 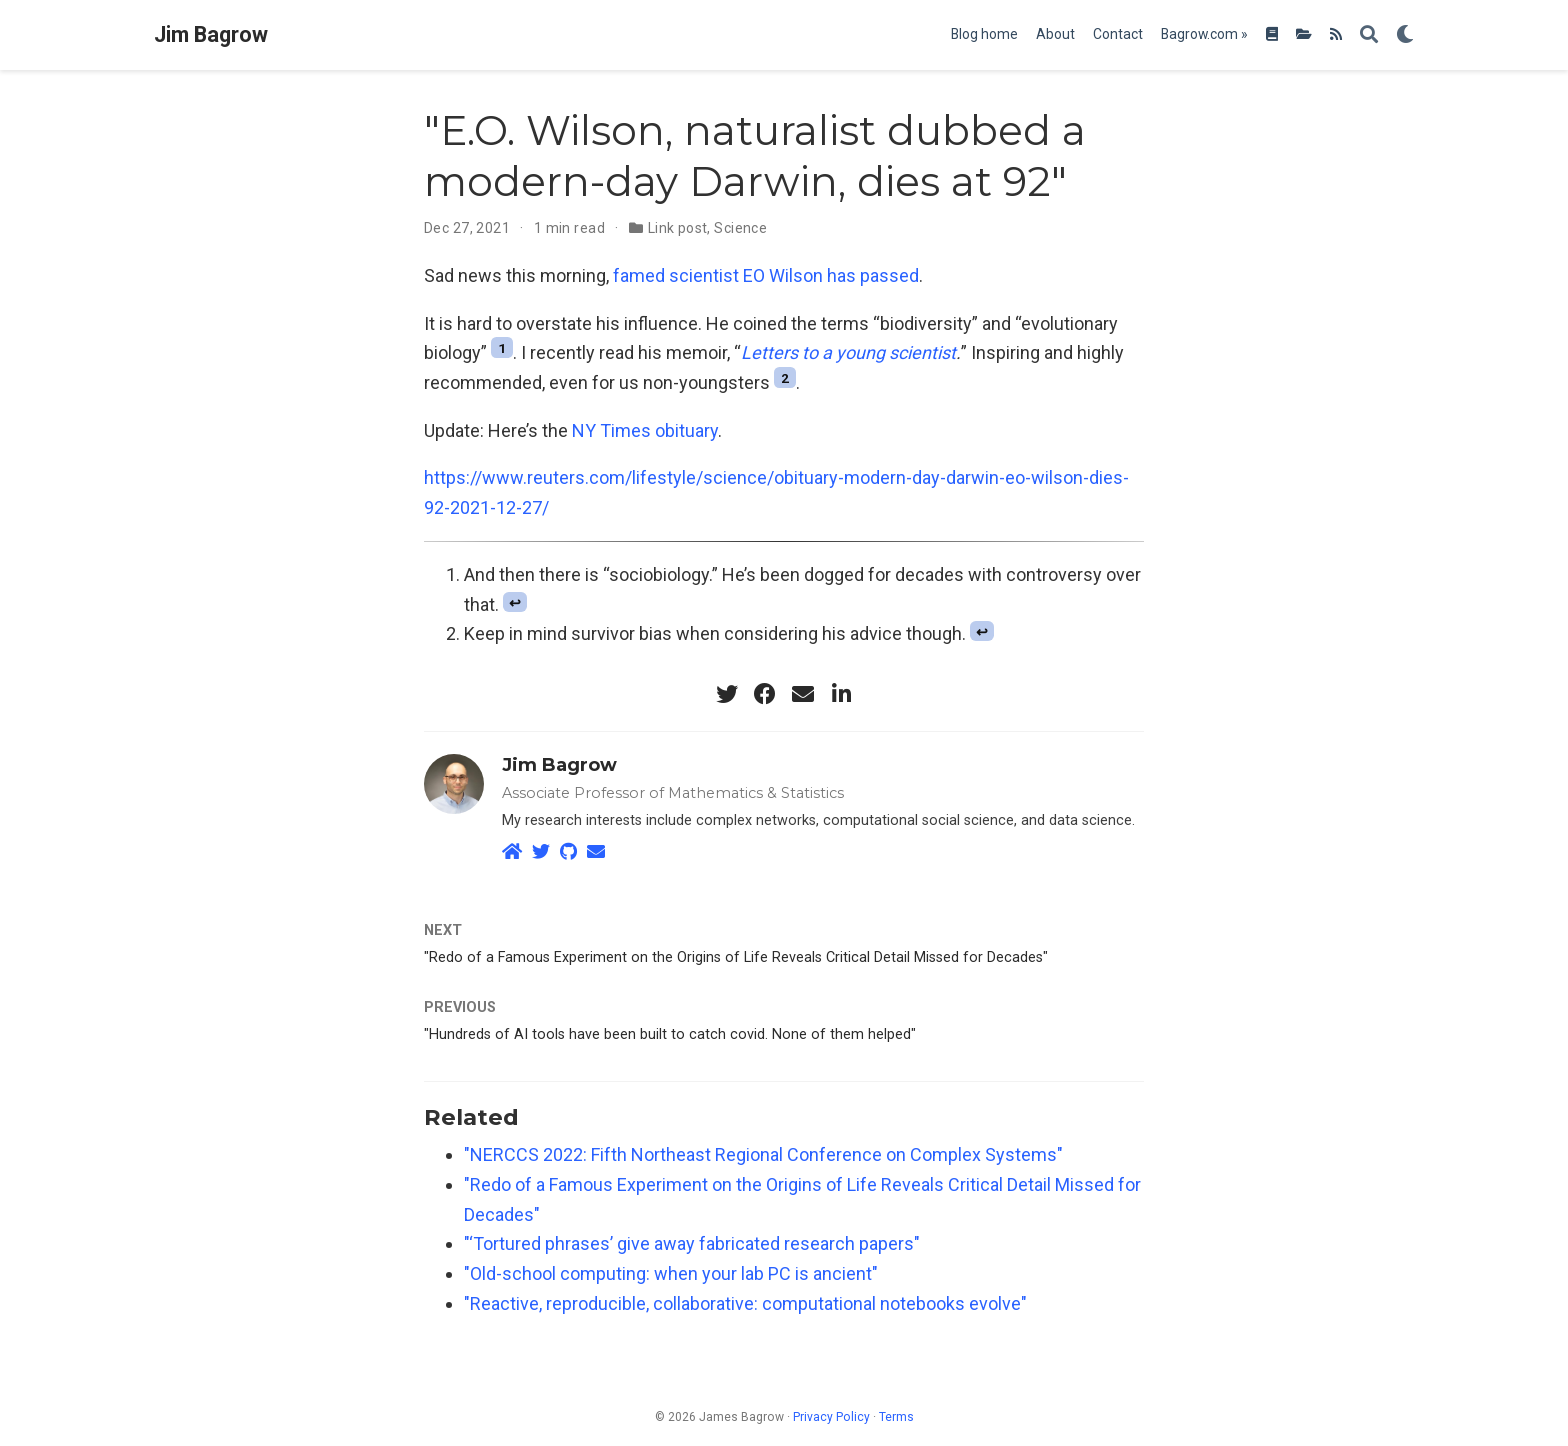 What do you see at coordinates (736, 957) in the screenshot?
I see `"Redo of a Famous Experiment on the Origins of Life Reveals Critical Detail Missed for Decades"` at bounding box center [736, 957].